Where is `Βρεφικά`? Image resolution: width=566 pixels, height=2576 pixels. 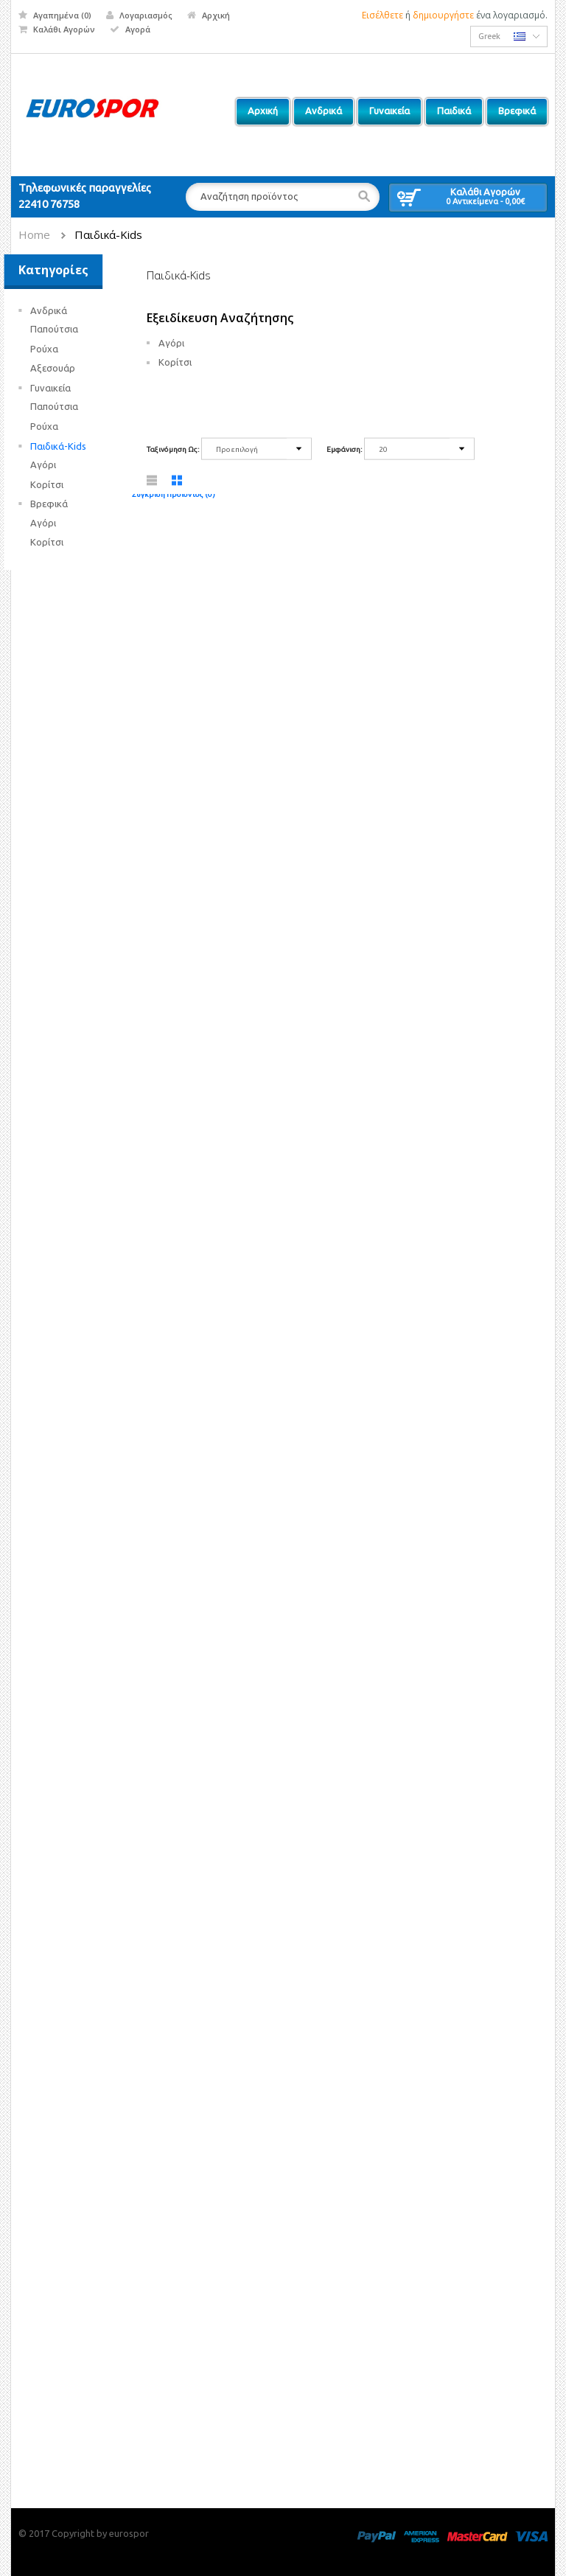 Βρεφικά is located at coordinates (64, 503).